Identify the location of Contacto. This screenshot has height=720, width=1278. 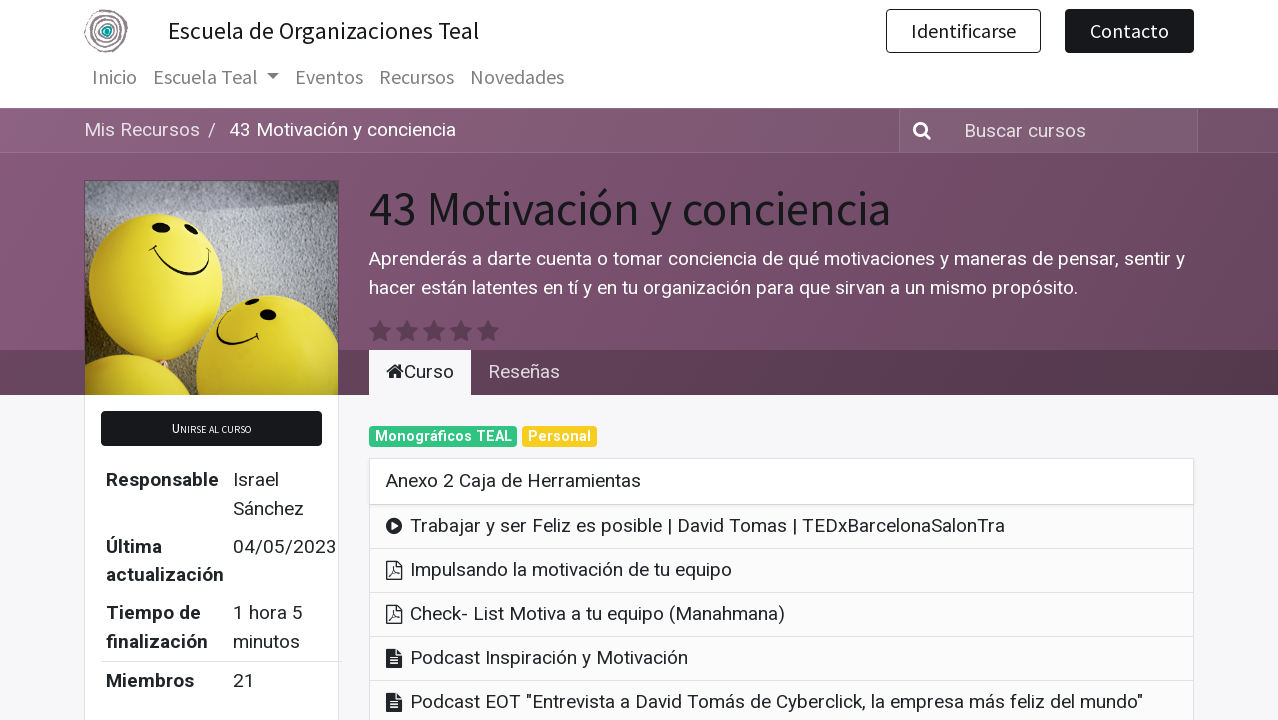
(1129, 30).